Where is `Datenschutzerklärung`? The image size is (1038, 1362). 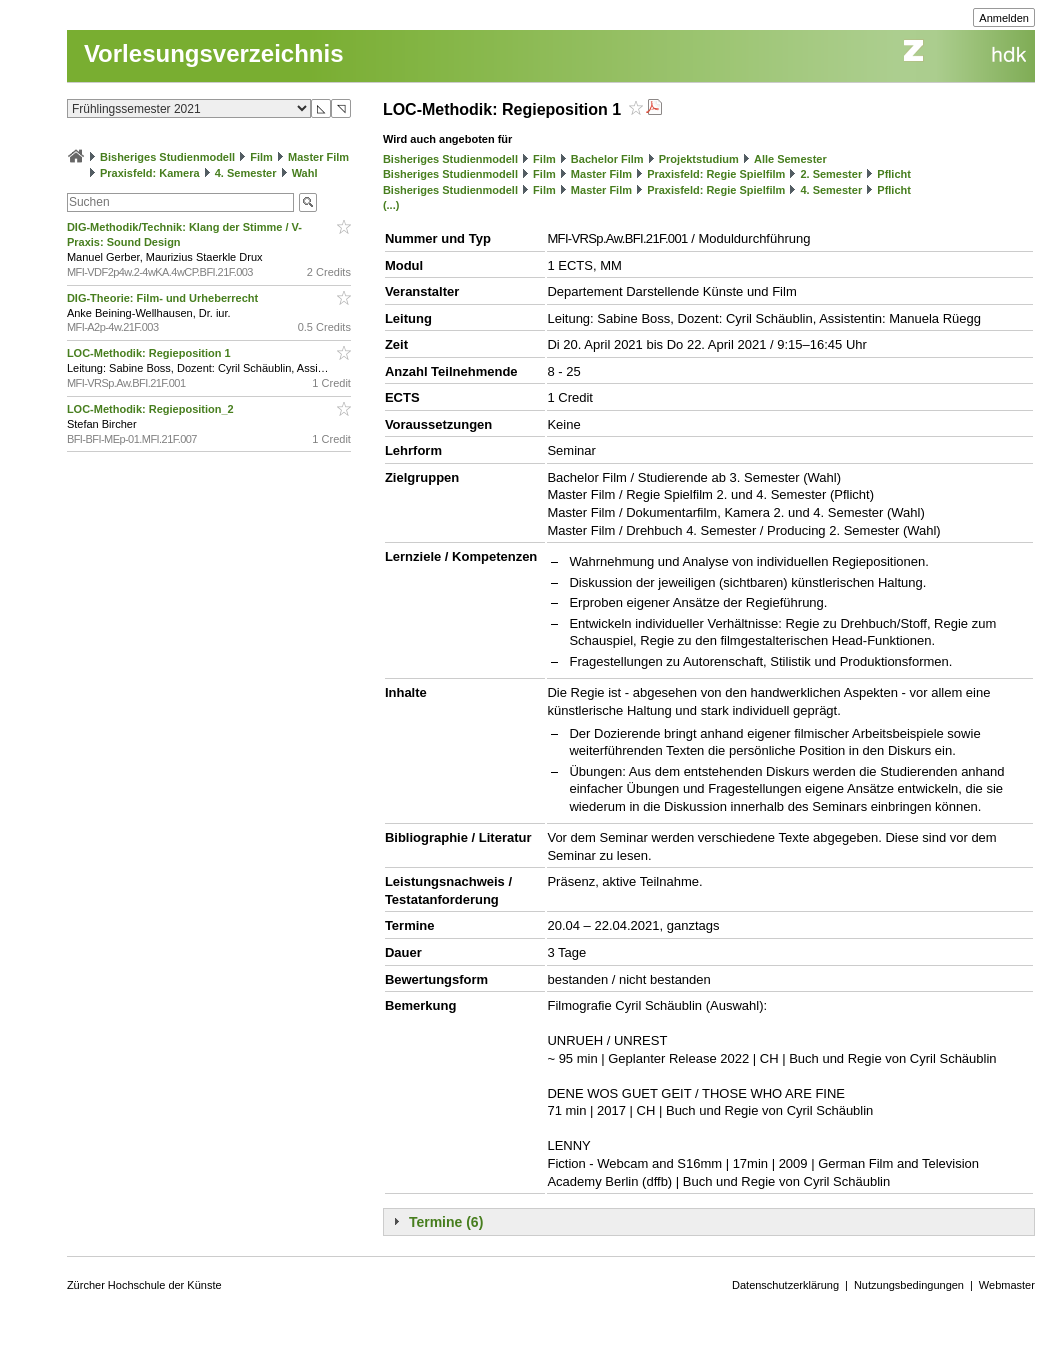 Datenschutzerklärung is located at coordinates (785, 1285).